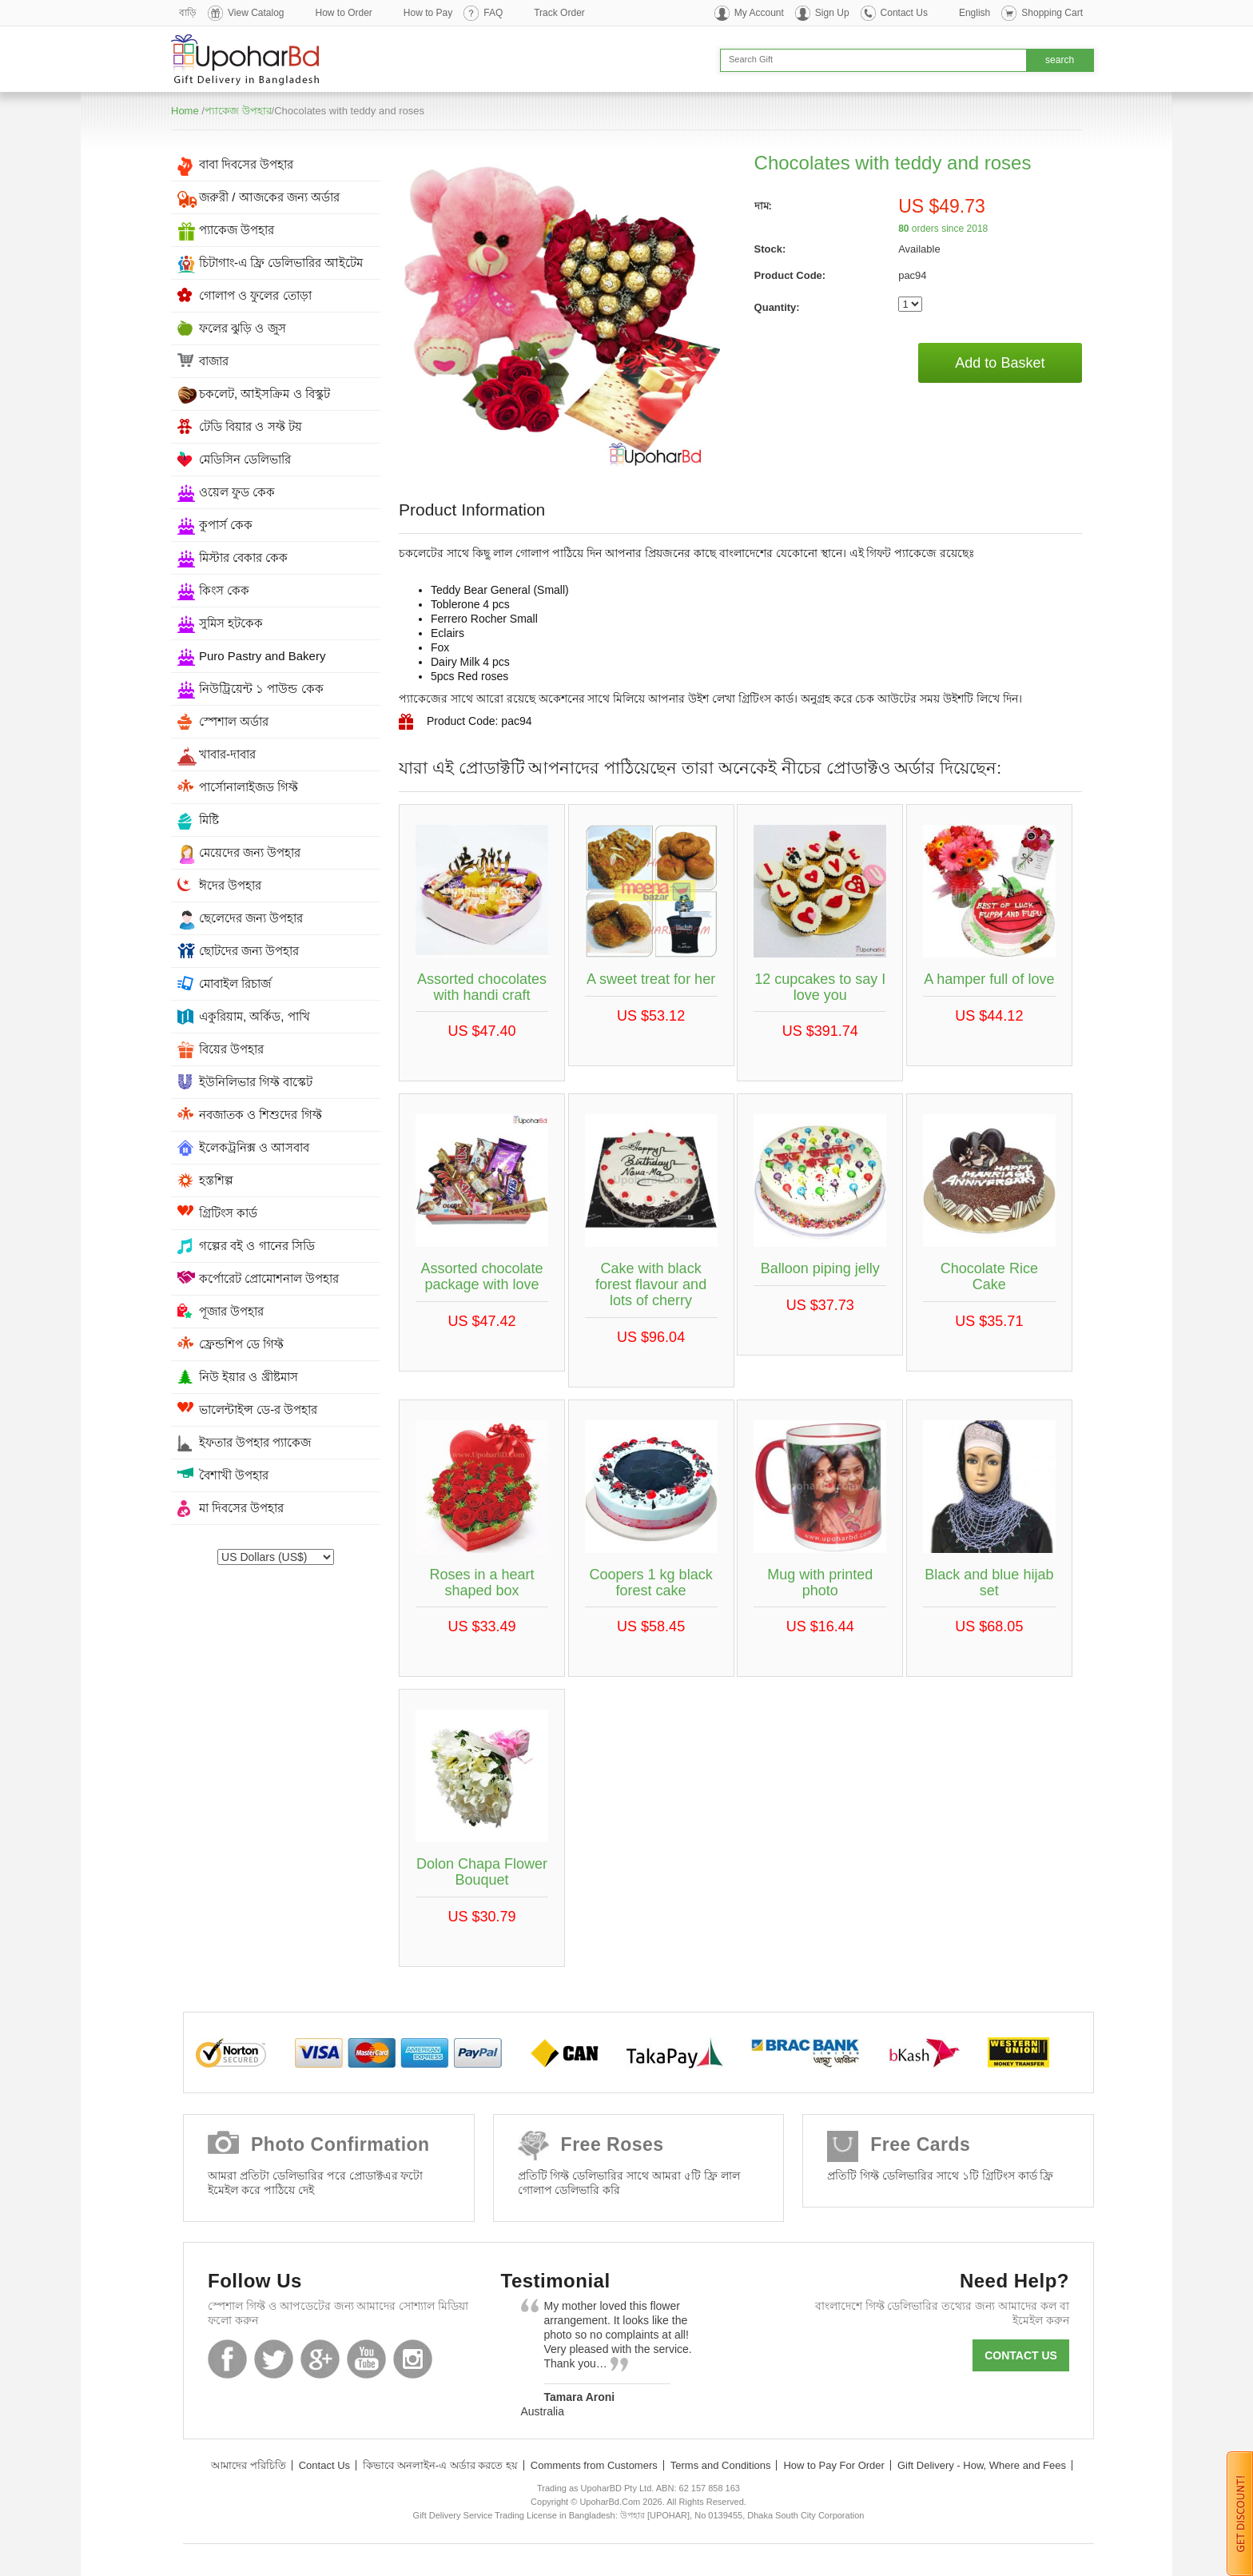 This screenshot has width=1253, height=2576. What do you see at coordinates (904, 12) in the screenshot?
I see `Contact Us` at bounding box center [904, 12].